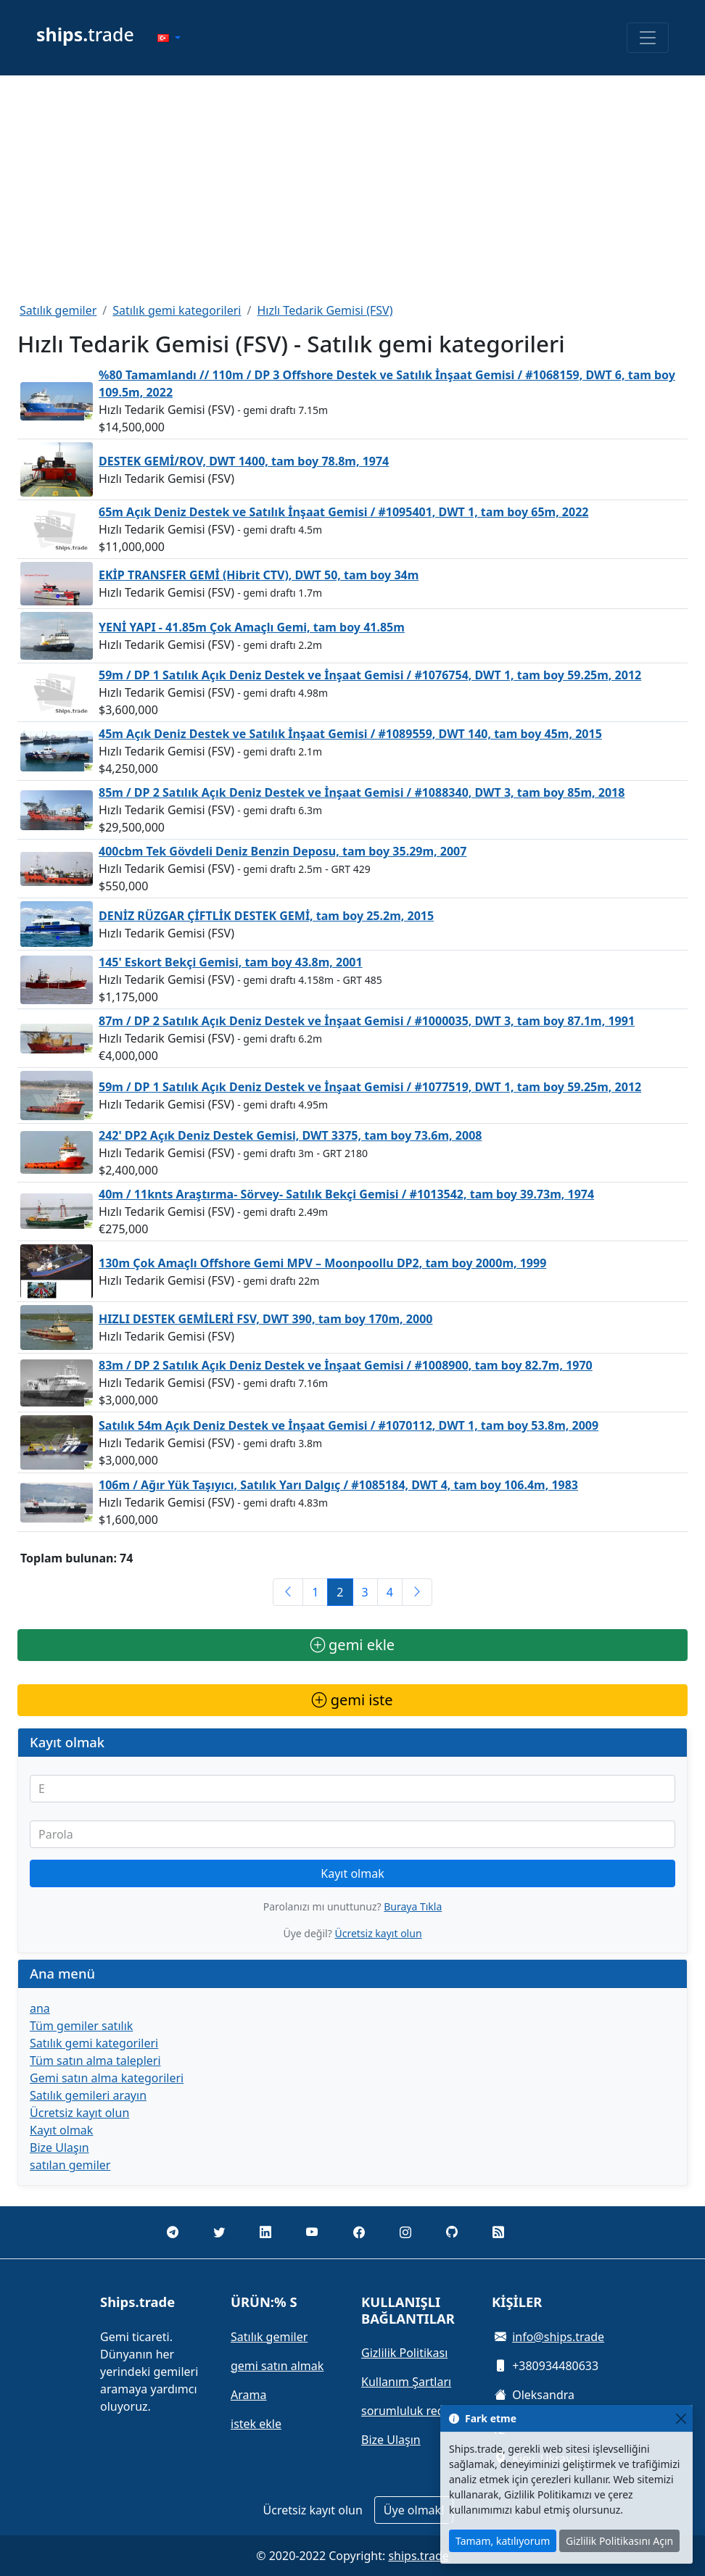 Image resolution: width=705 pixels, height=2576 pixels. What do you see at coordinates (413, 1906) in the screenshot?
I see `Buraya Tıkla` at bounding box center [413, 1906].